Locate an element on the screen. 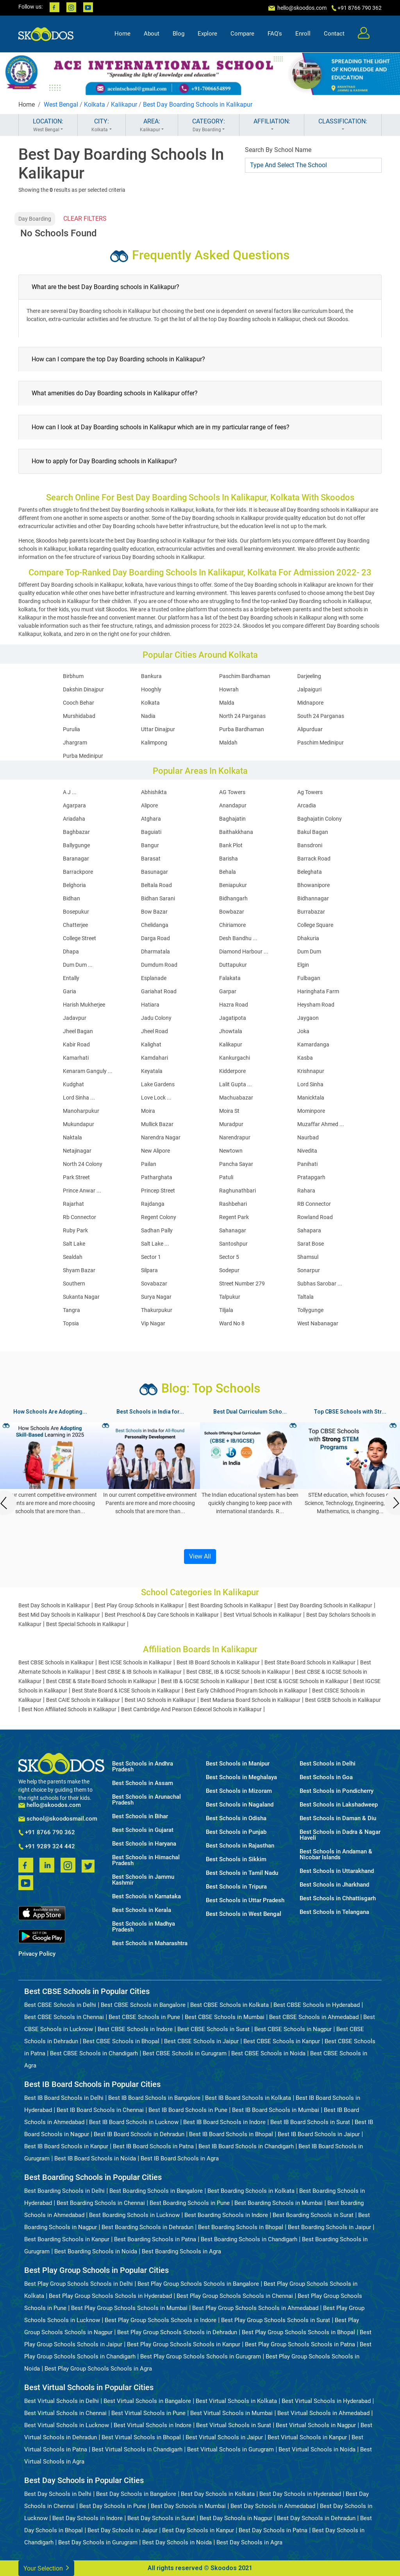 The height and width of the screenshot is (2576, 400). Sahanagar is located at coordinates (232, 1230).